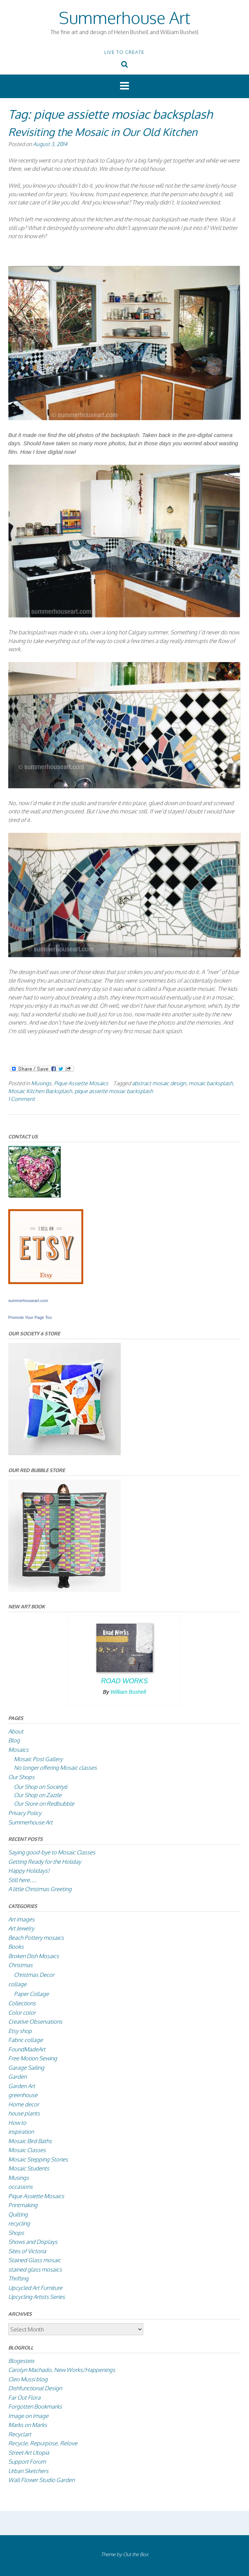 This screenshot has height=2576, width=249. What do you see at coordinates (40, 1889) in the screenshot?
I see `A little Christmas Greeting` at bounding box center [40, 1889].